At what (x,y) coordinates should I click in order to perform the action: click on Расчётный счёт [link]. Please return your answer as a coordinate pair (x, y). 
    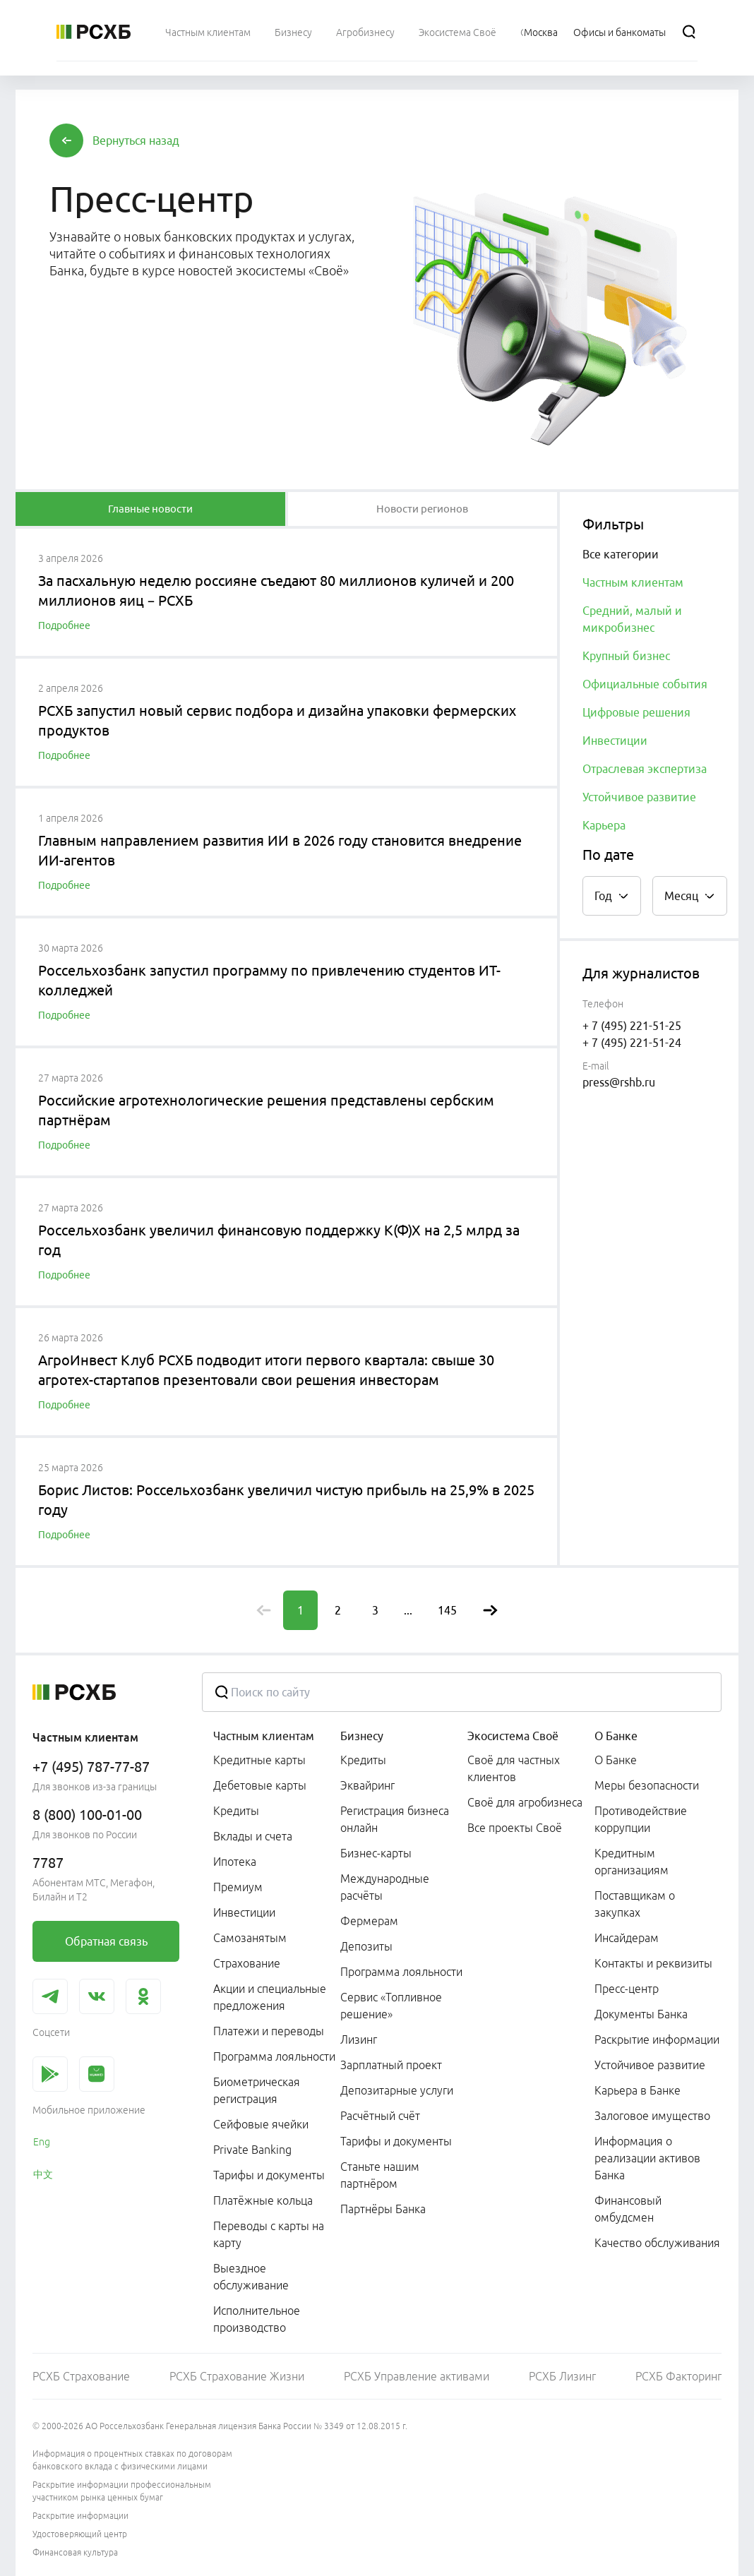
    Looking at the image, I should click on (380, 2115).